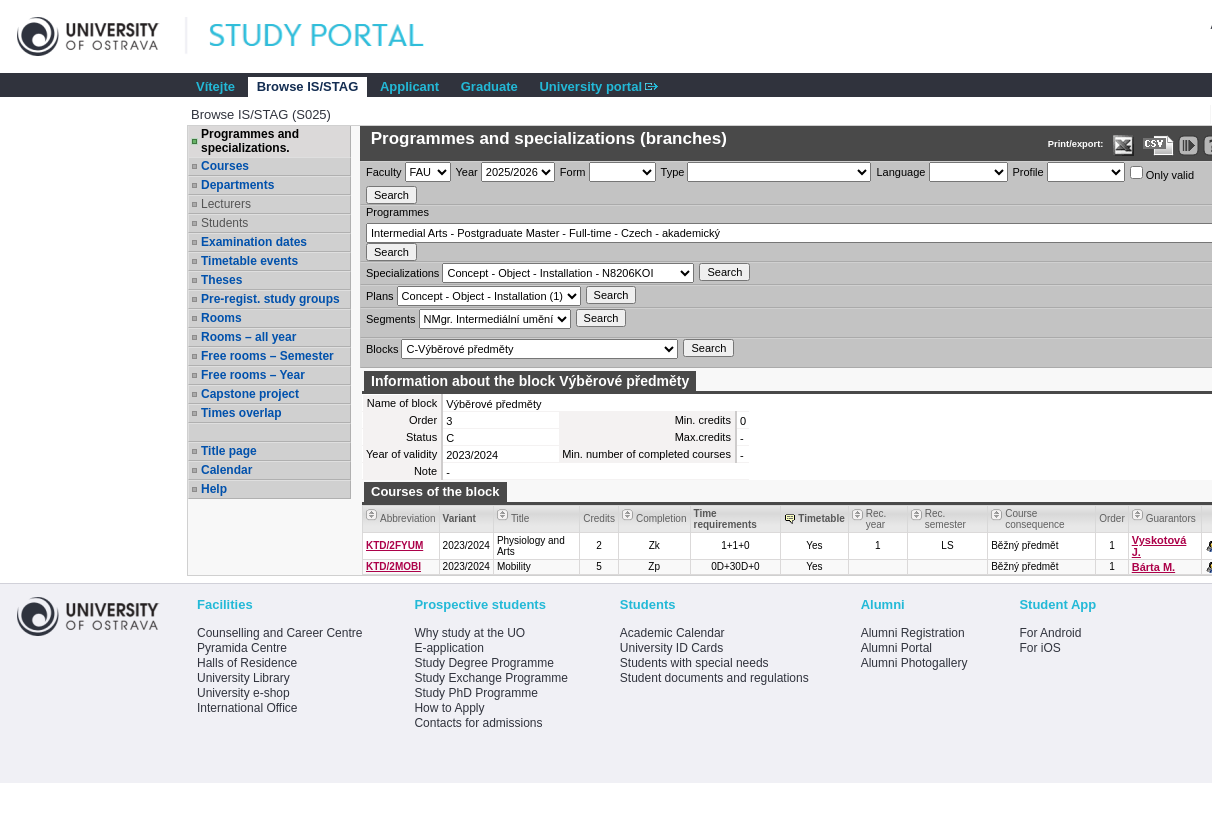 The width and height of the screenshot is (1212, 819). What do you see at coordinates (573, 172) in the screenshot?
I see `Form` at bounding box center [573, 172].